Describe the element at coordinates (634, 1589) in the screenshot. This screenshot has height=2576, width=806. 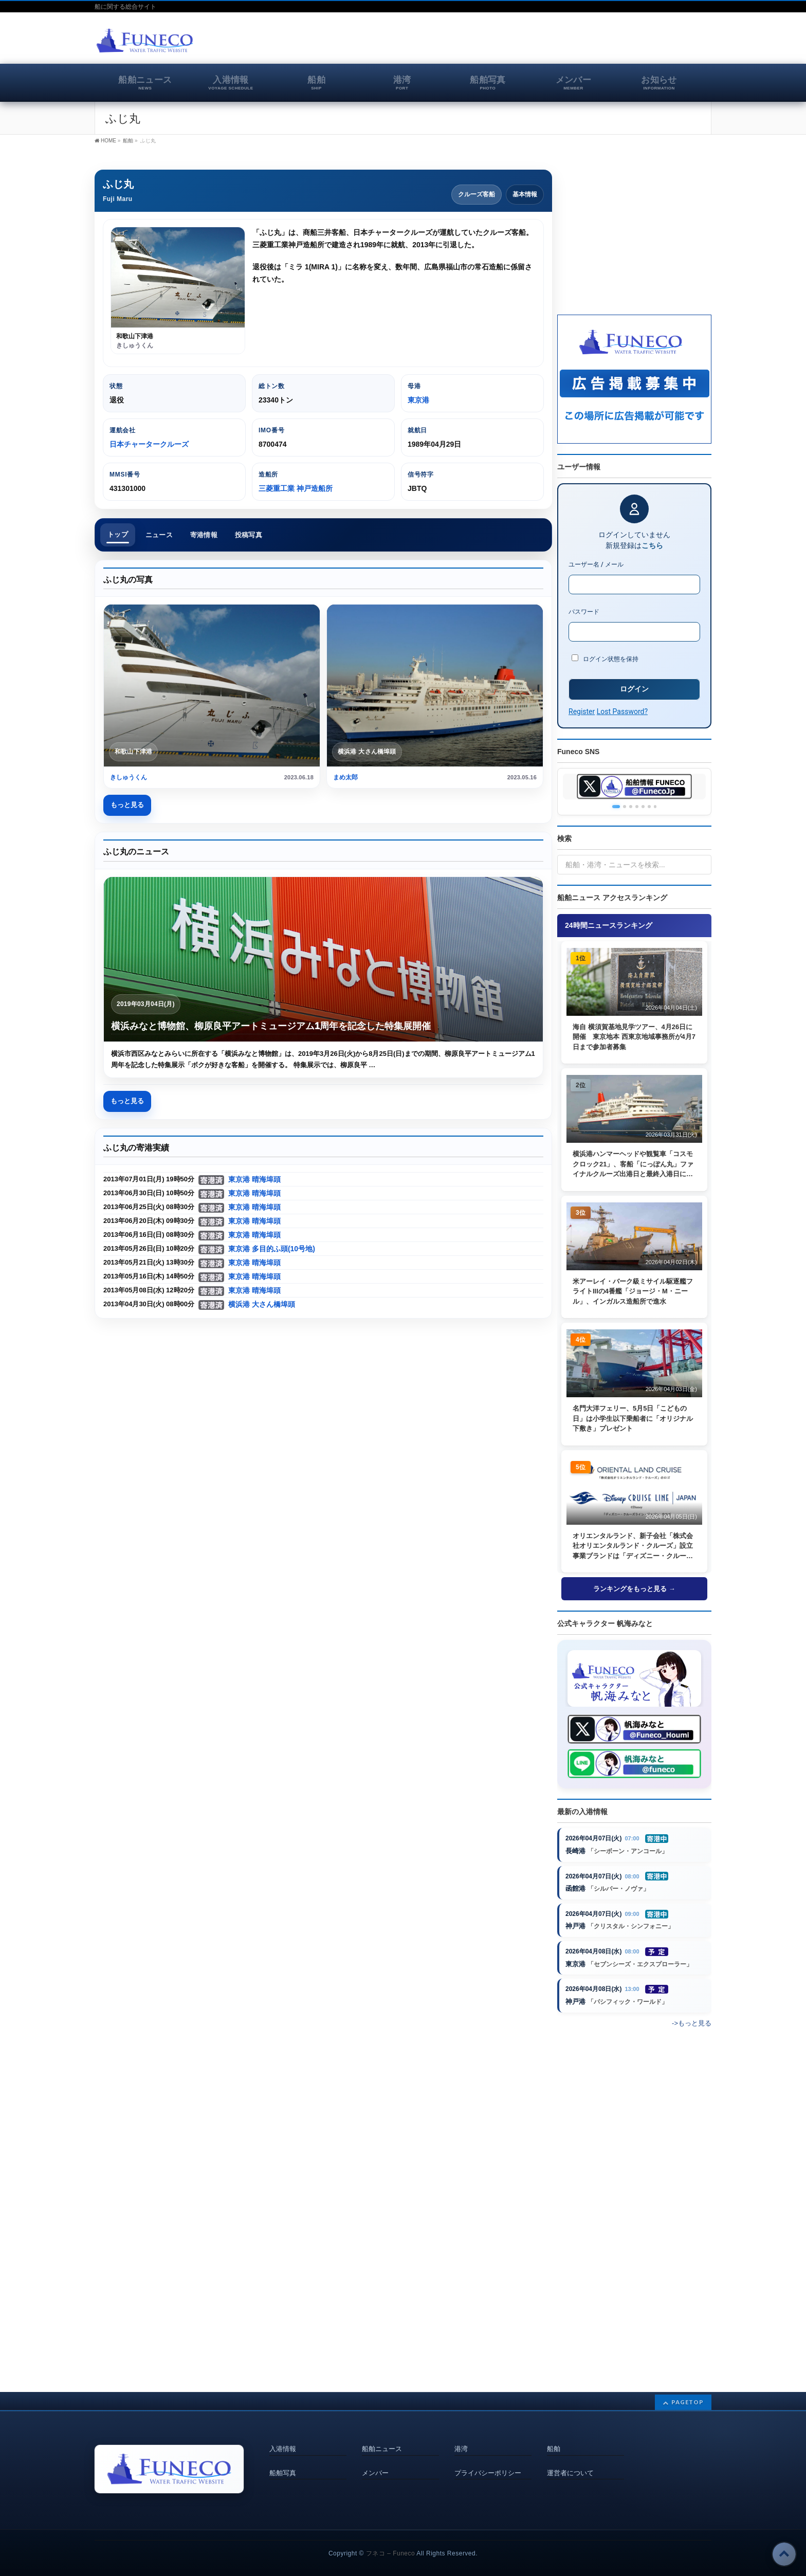
I see `ランキングをもっと見る →` at that location.